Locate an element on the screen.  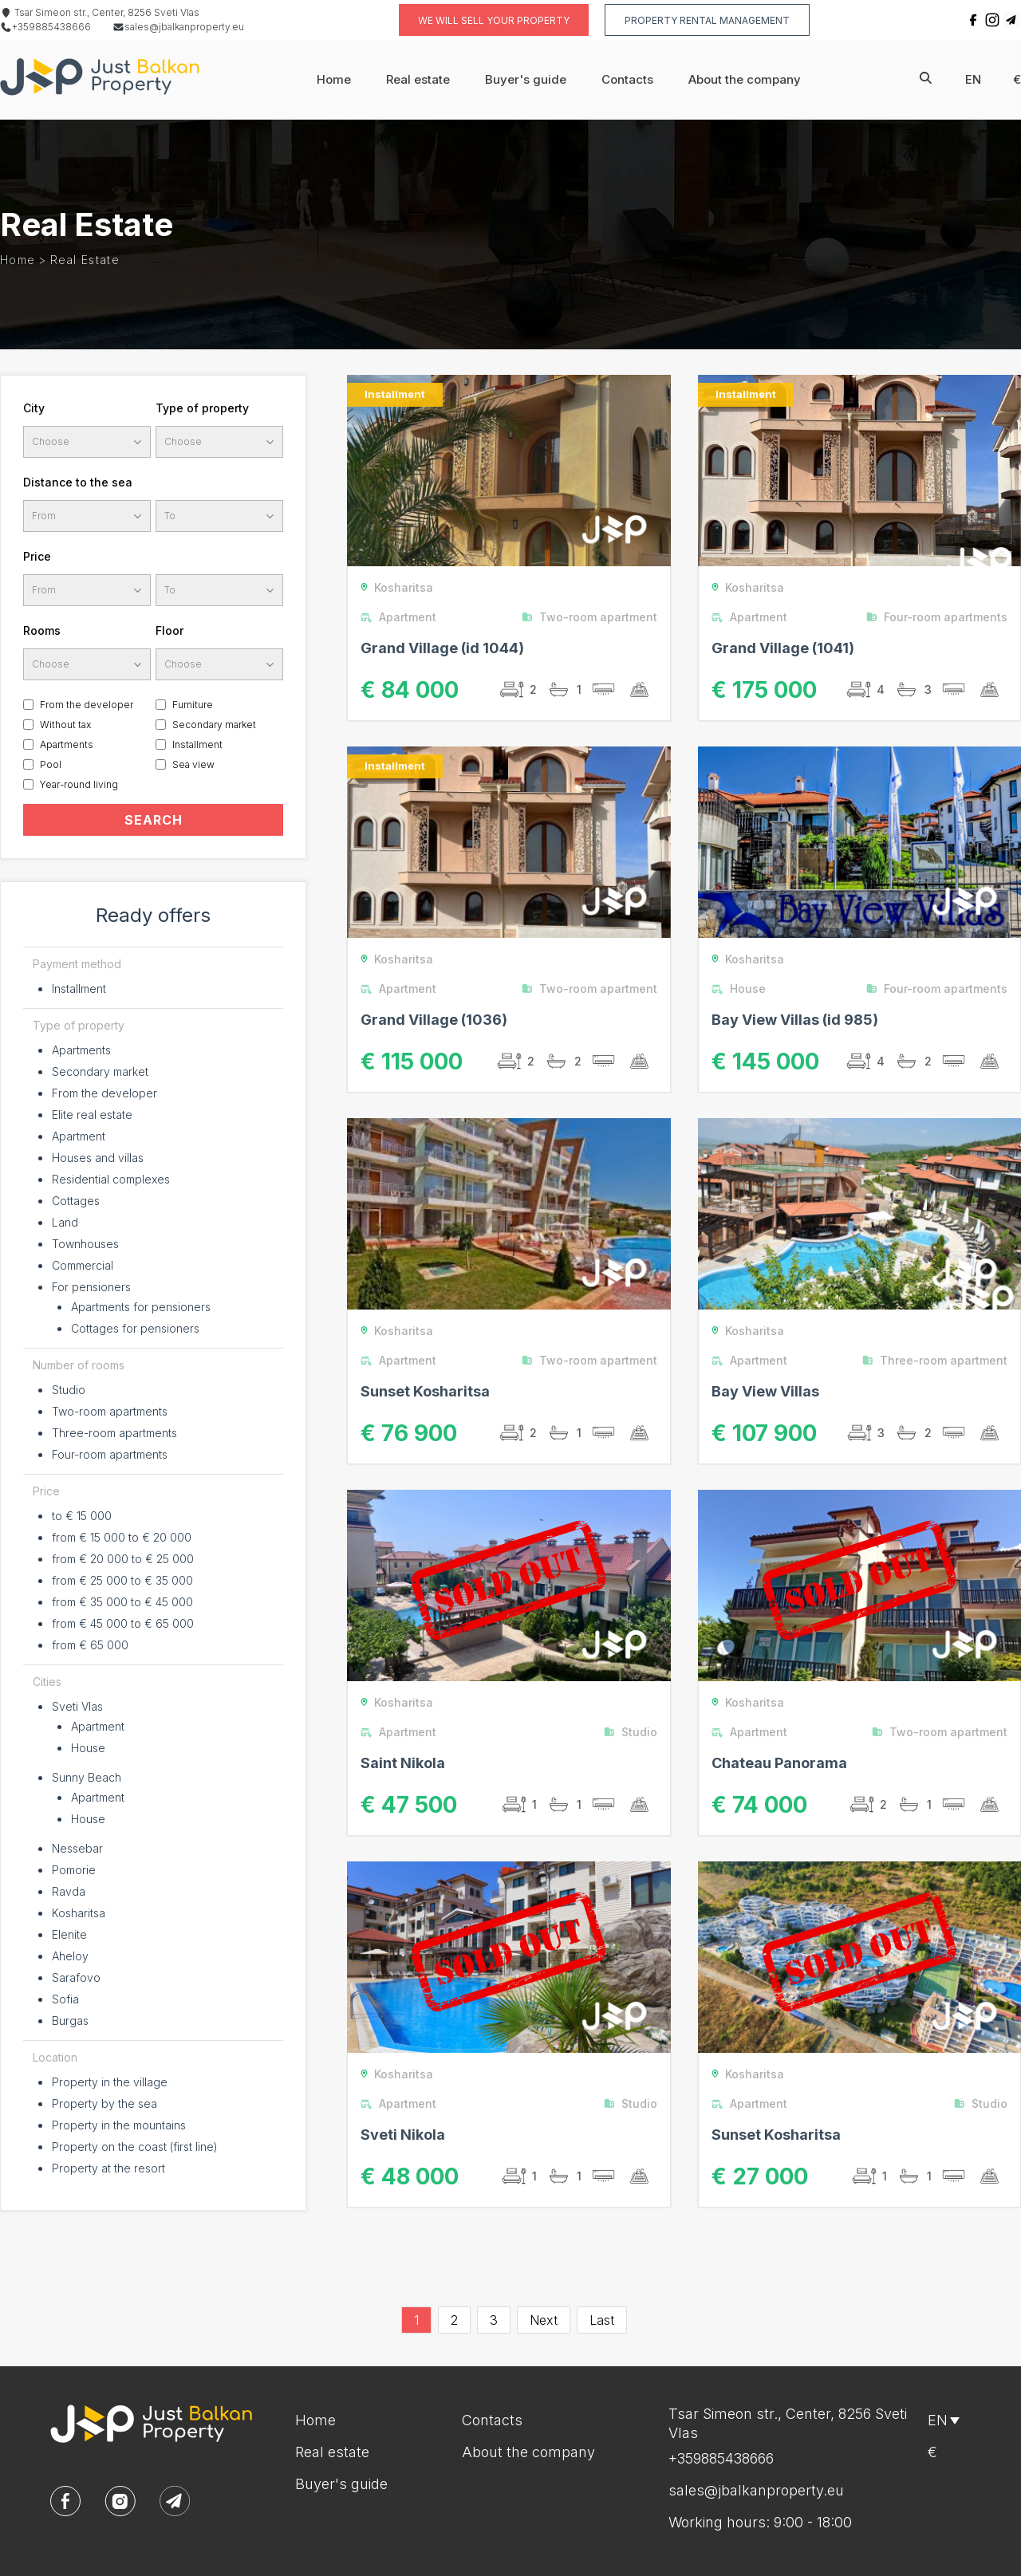
Ravda is located at coordinates (68, 1891).